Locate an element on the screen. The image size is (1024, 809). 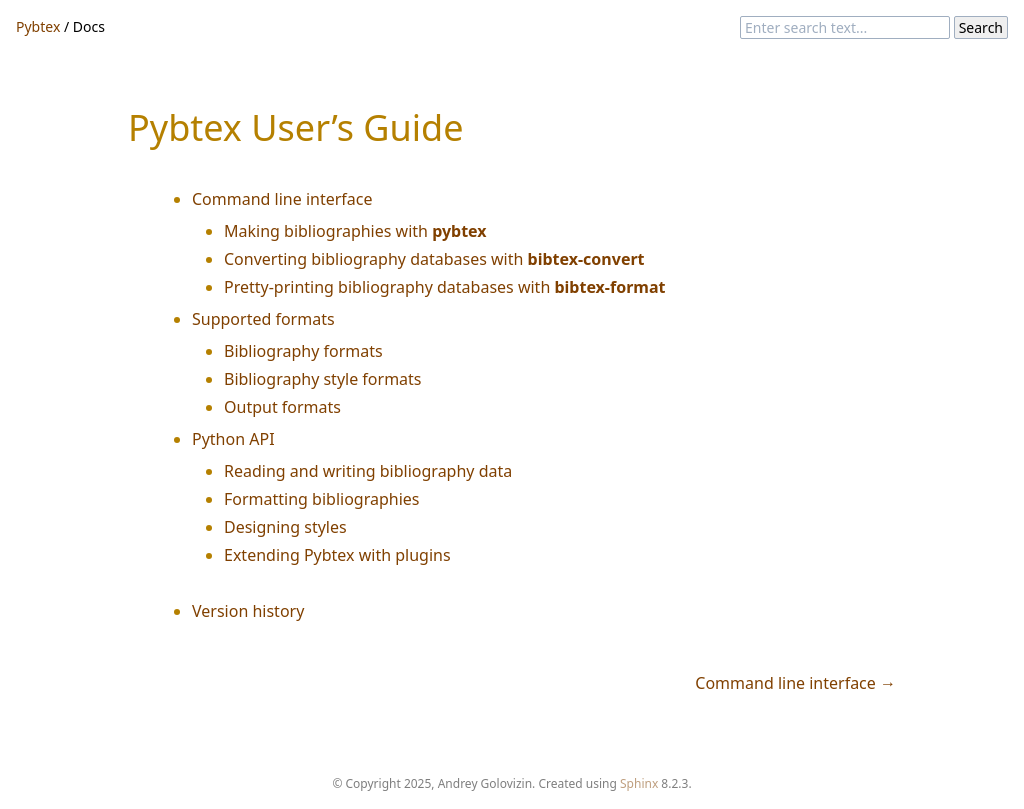
Pybtex is located at coordinates (38, 26).